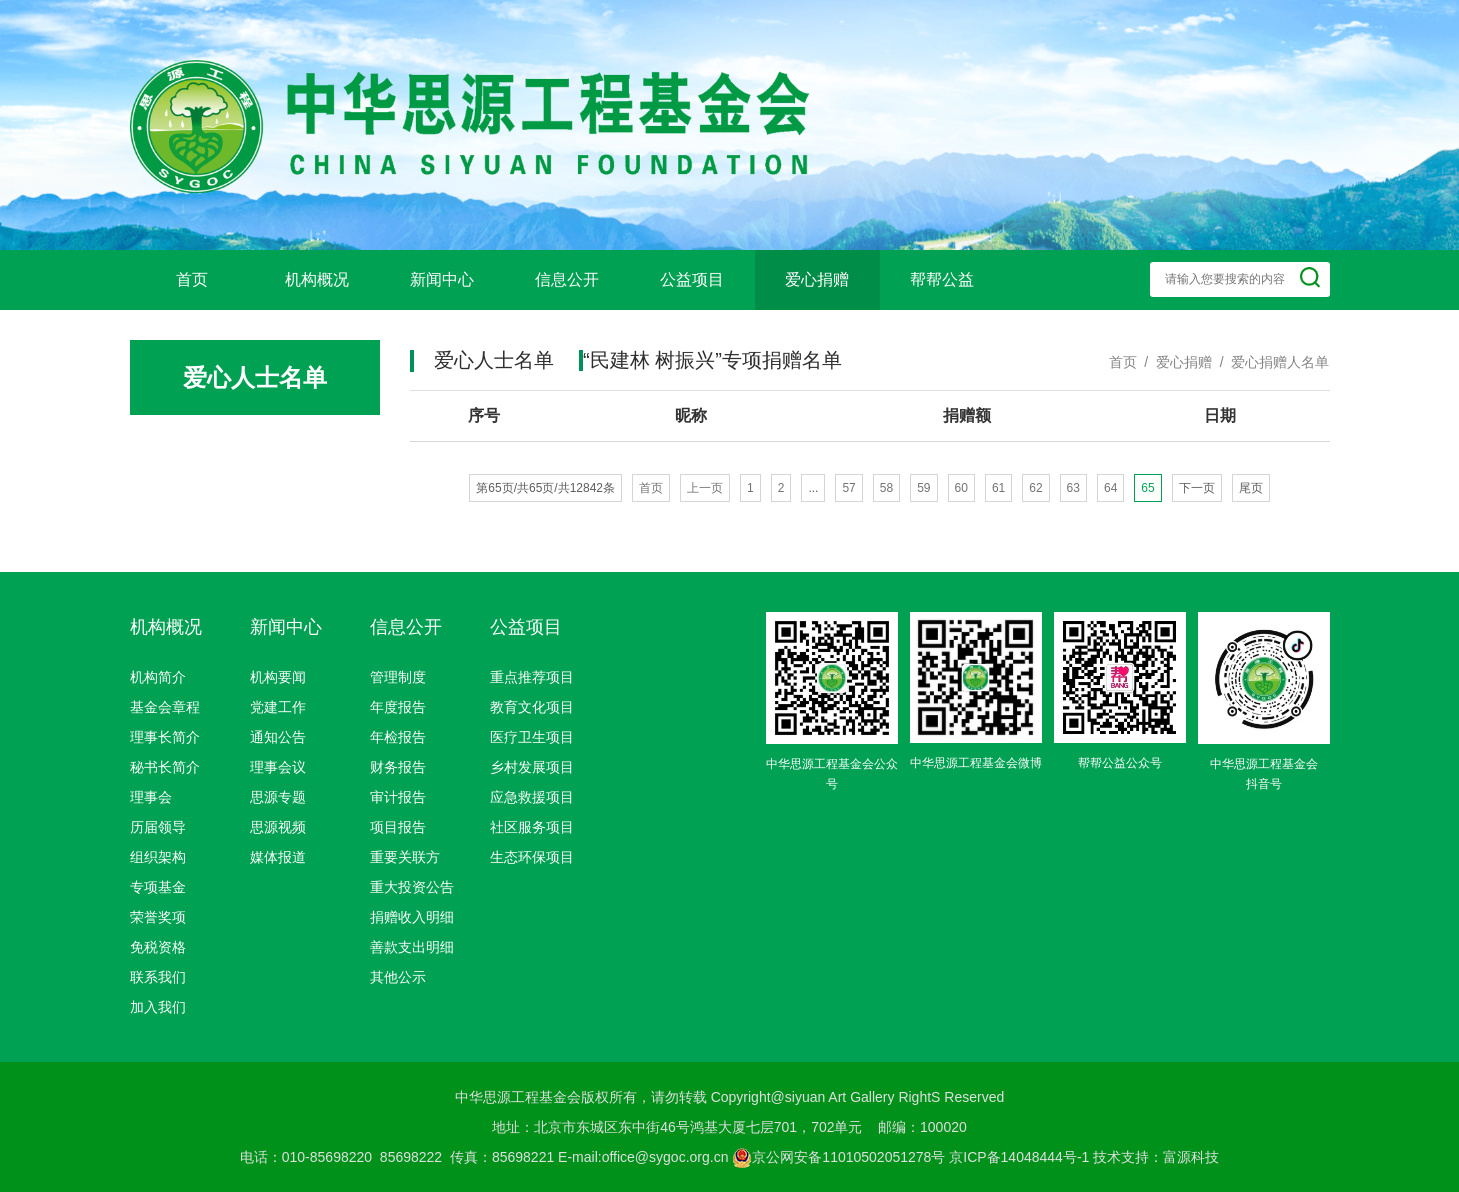  What do you see at coordinates (158, 827) in the screenshot?
I see `历届领导` at bounding box center [158, 827].